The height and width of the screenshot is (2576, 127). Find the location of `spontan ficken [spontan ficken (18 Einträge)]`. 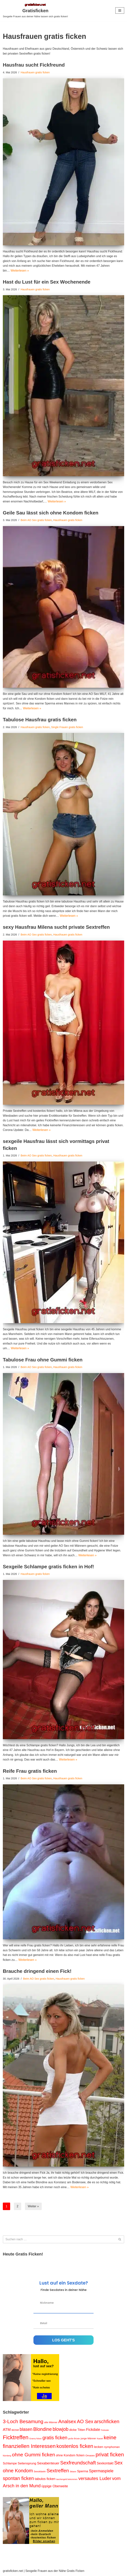

spontan ficken [spontan ficken (18 Einträge)] is located at coordinates (18, 2479).